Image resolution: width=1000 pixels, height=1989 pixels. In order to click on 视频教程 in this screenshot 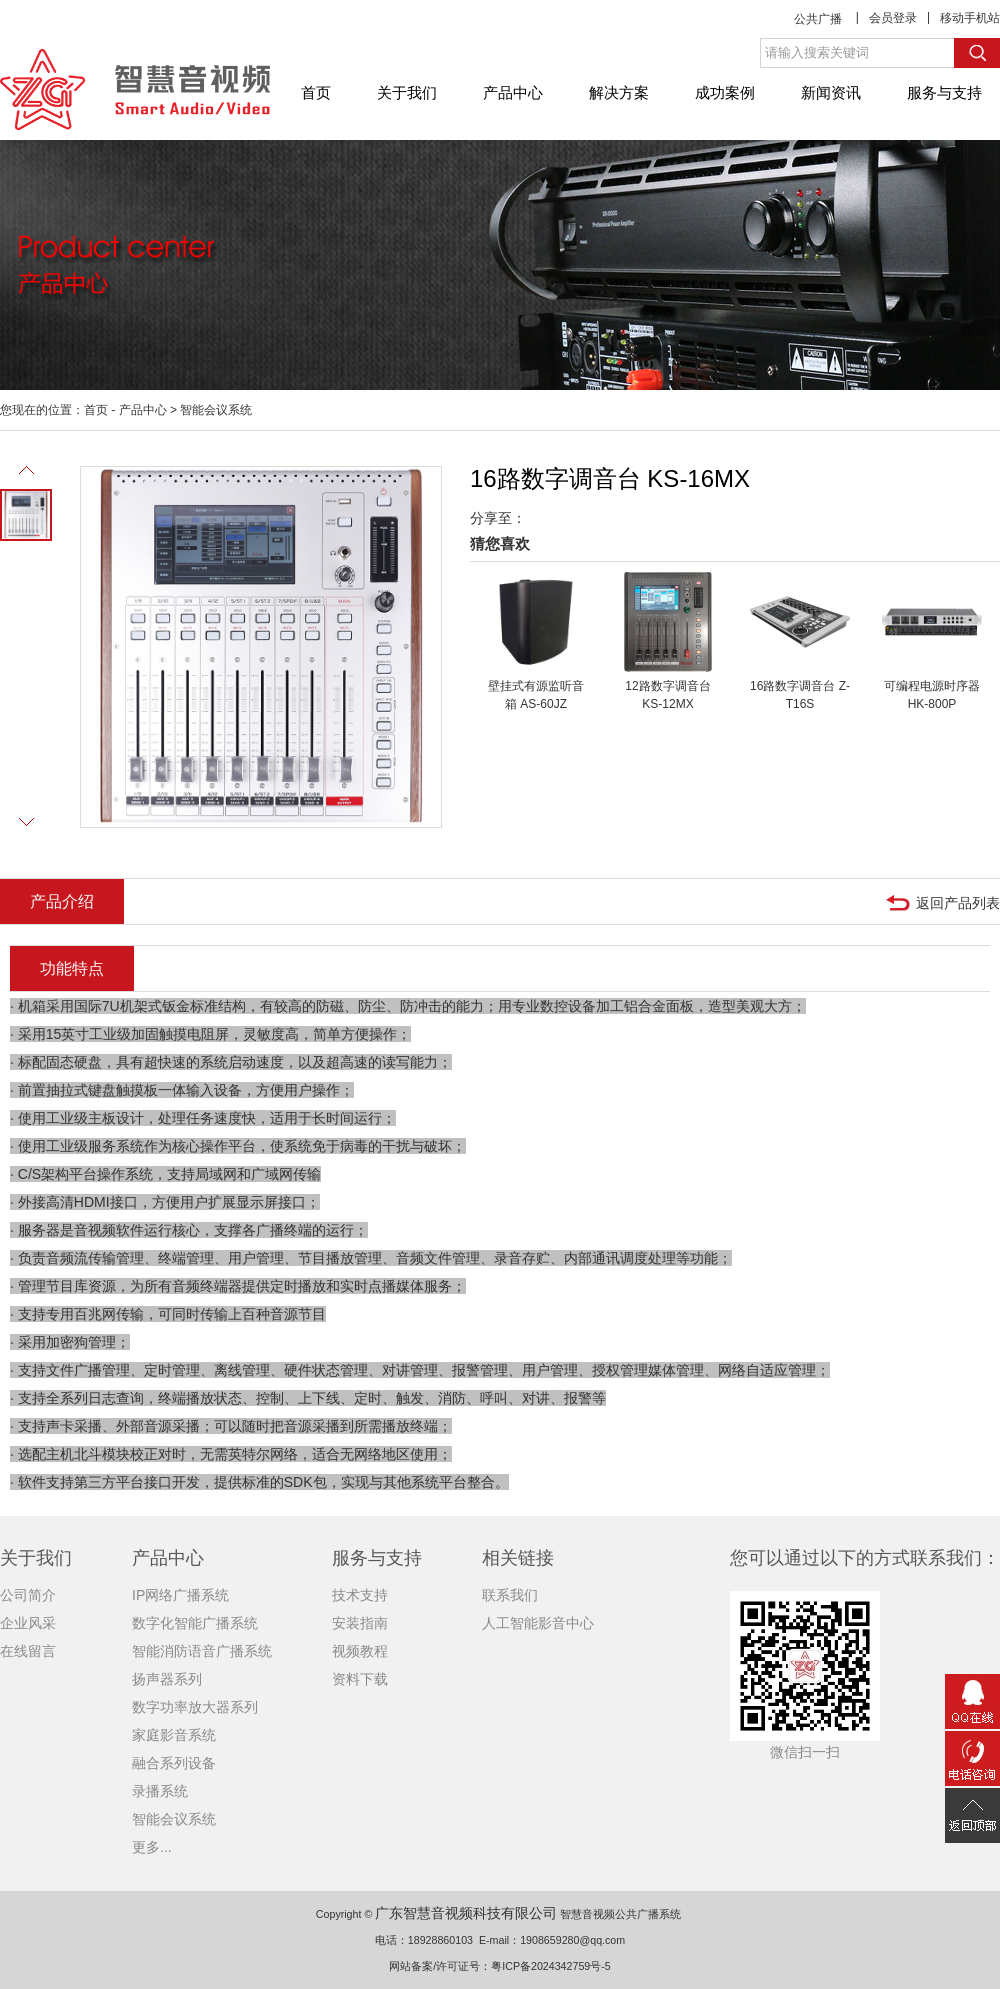, I will do `click(360, 1651)`.